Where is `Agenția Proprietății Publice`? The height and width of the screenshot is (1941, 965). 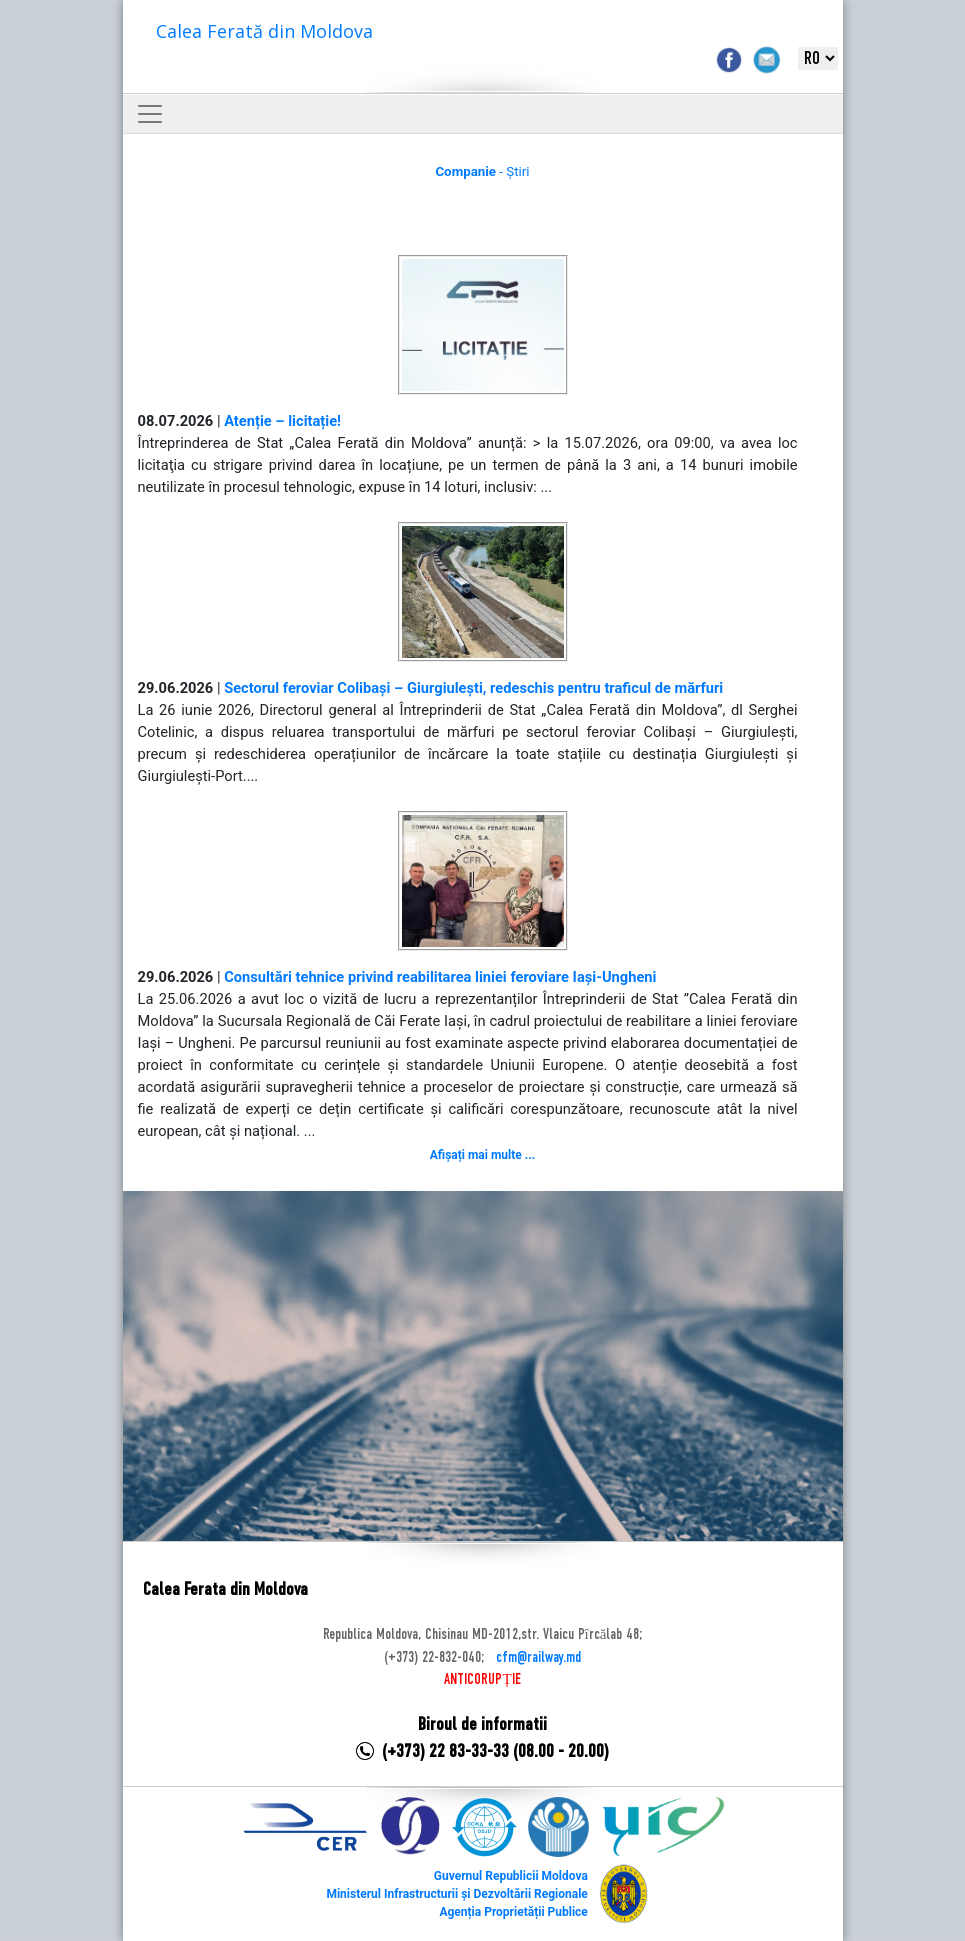 Agenția Proprietății Publice is located at coordinates (513, 1912).